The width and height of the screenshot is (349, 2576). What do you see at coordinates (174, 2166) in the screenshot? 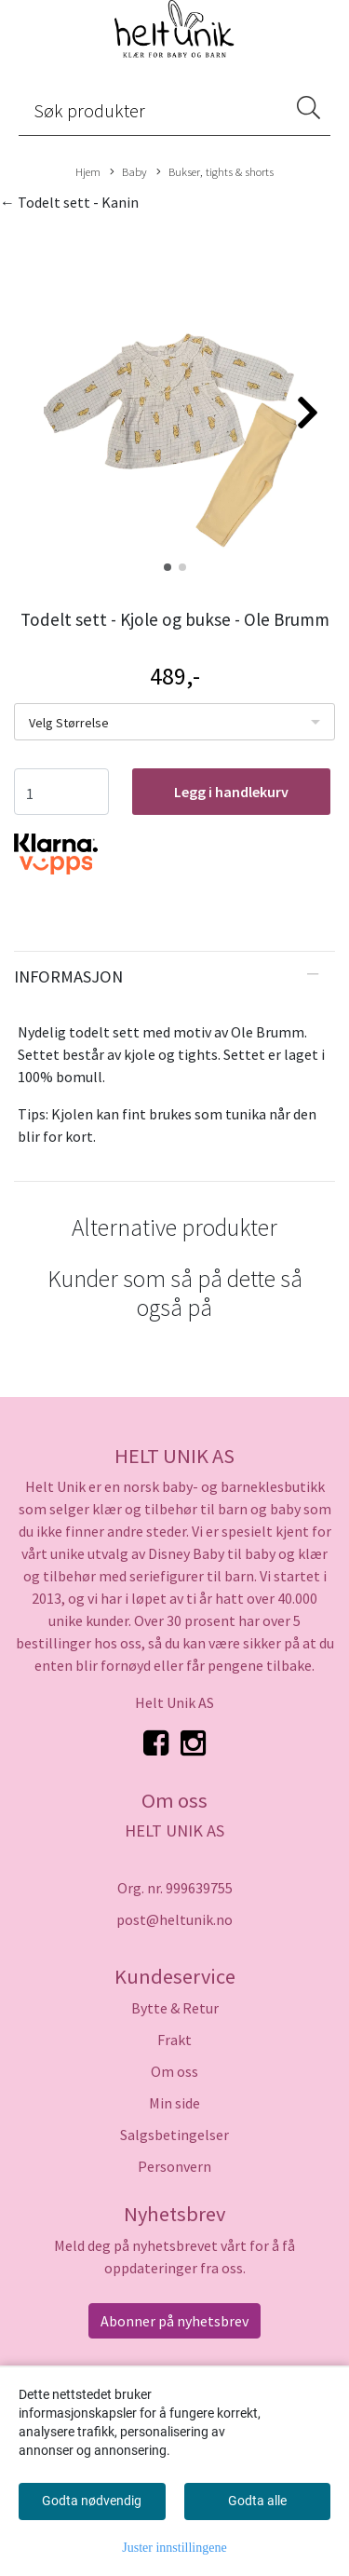
I see `Personvern` at bounding box center [174, 2166].